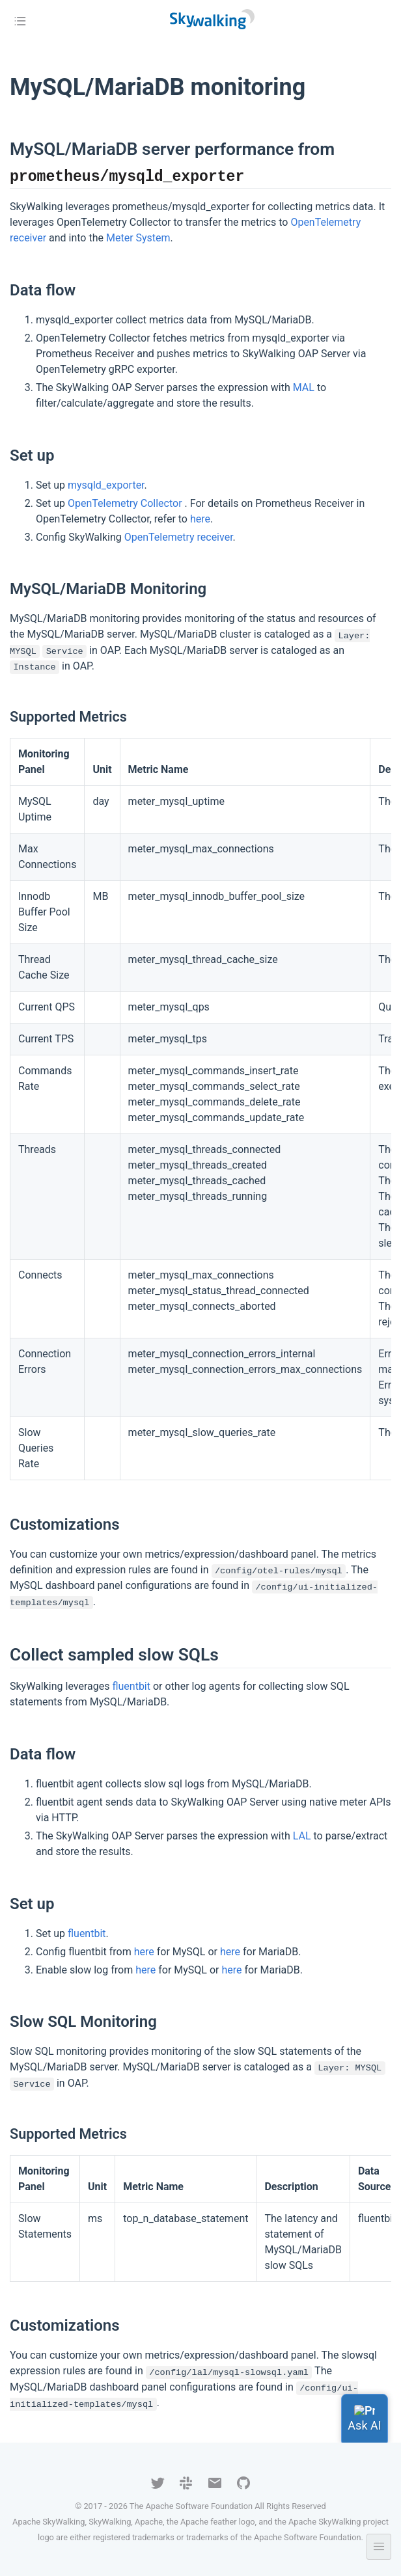 This screenshot has width=401, height=2576. What do you see at coordinates (138, 238) in the screenshot?
I see `Meter System` at bounding box center [138, 238].